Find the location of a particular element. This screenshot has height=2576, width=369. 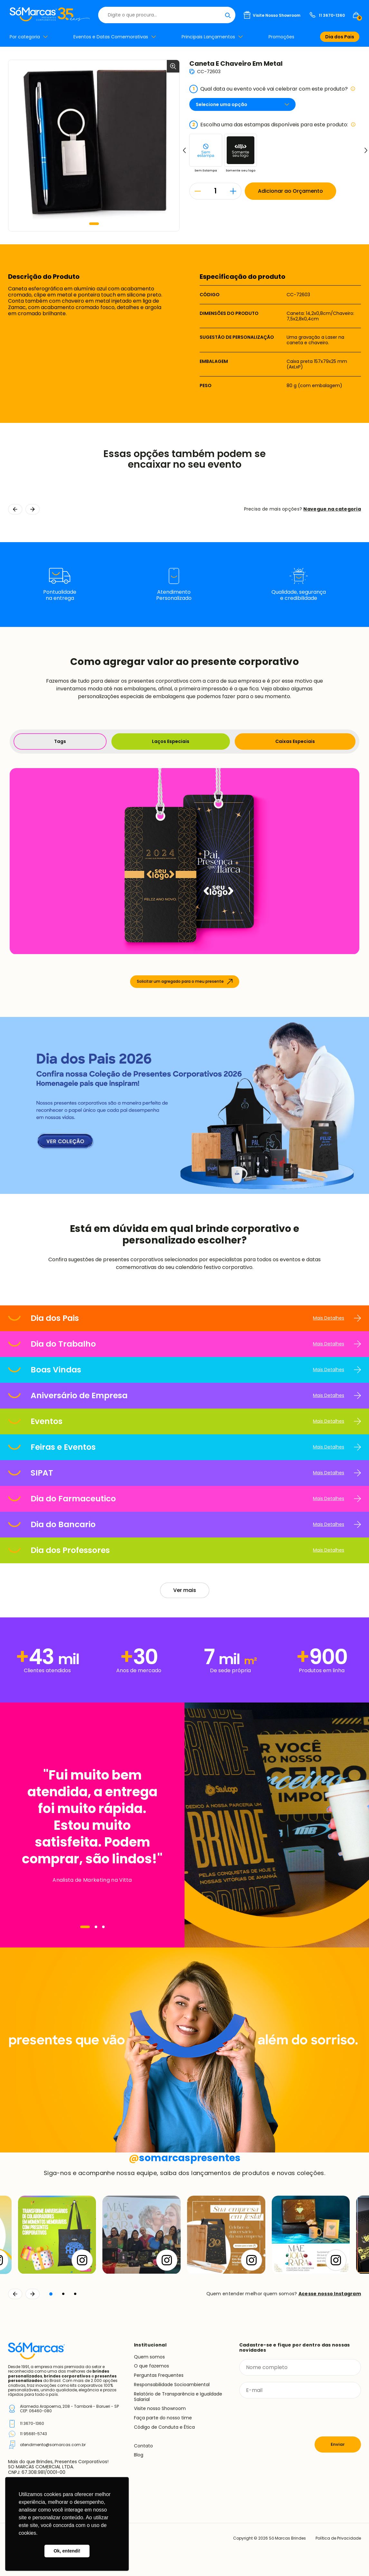

[Voltar] is located at coordinates (15, 2294).